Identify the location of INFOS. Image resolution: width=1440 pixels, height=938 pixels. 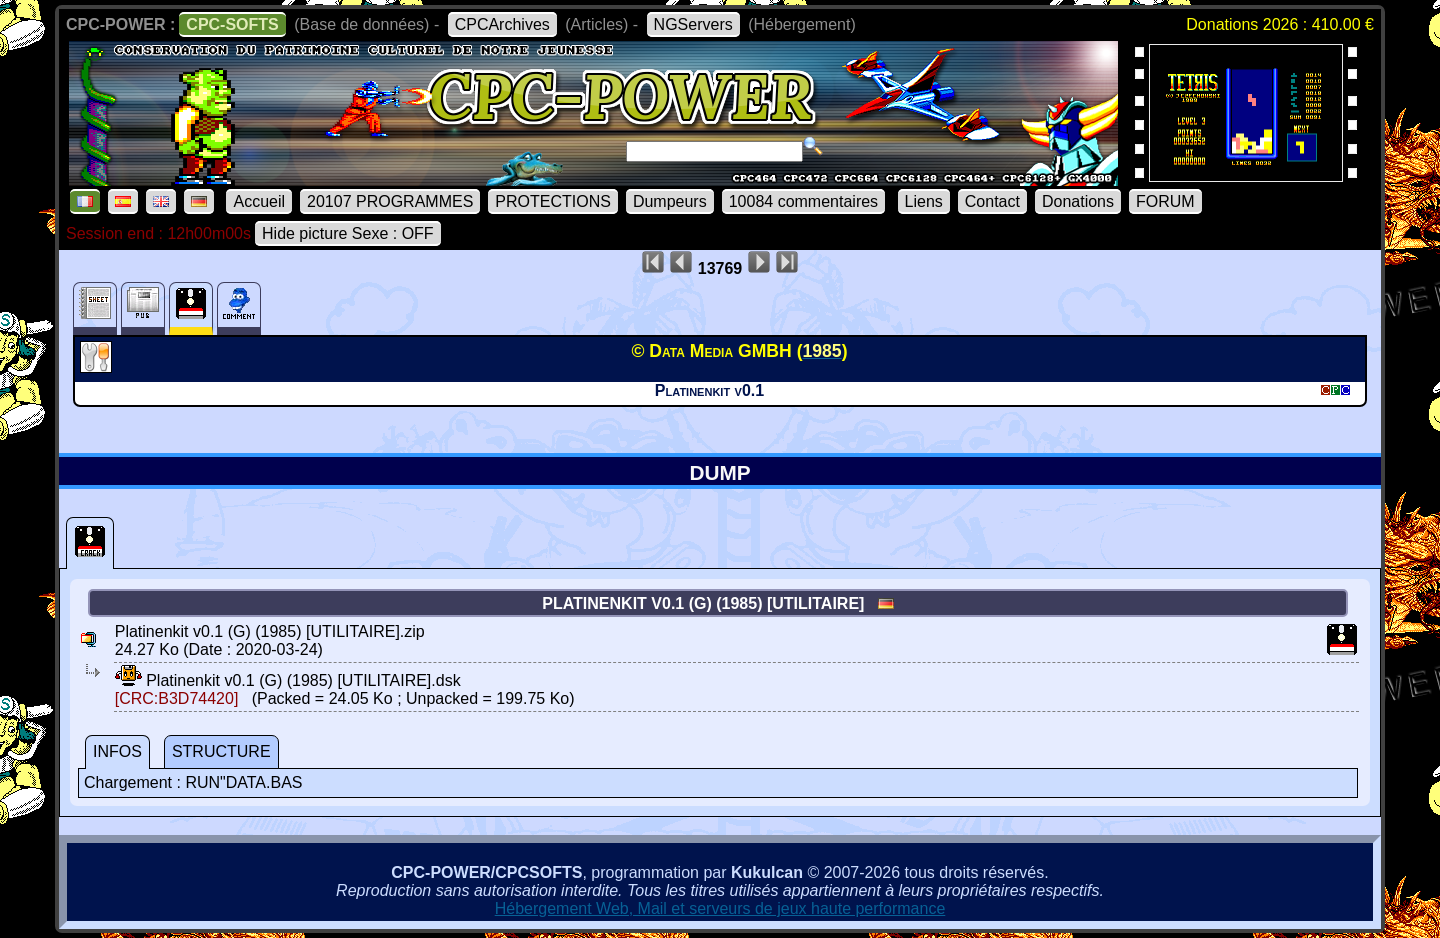
(117, 751).